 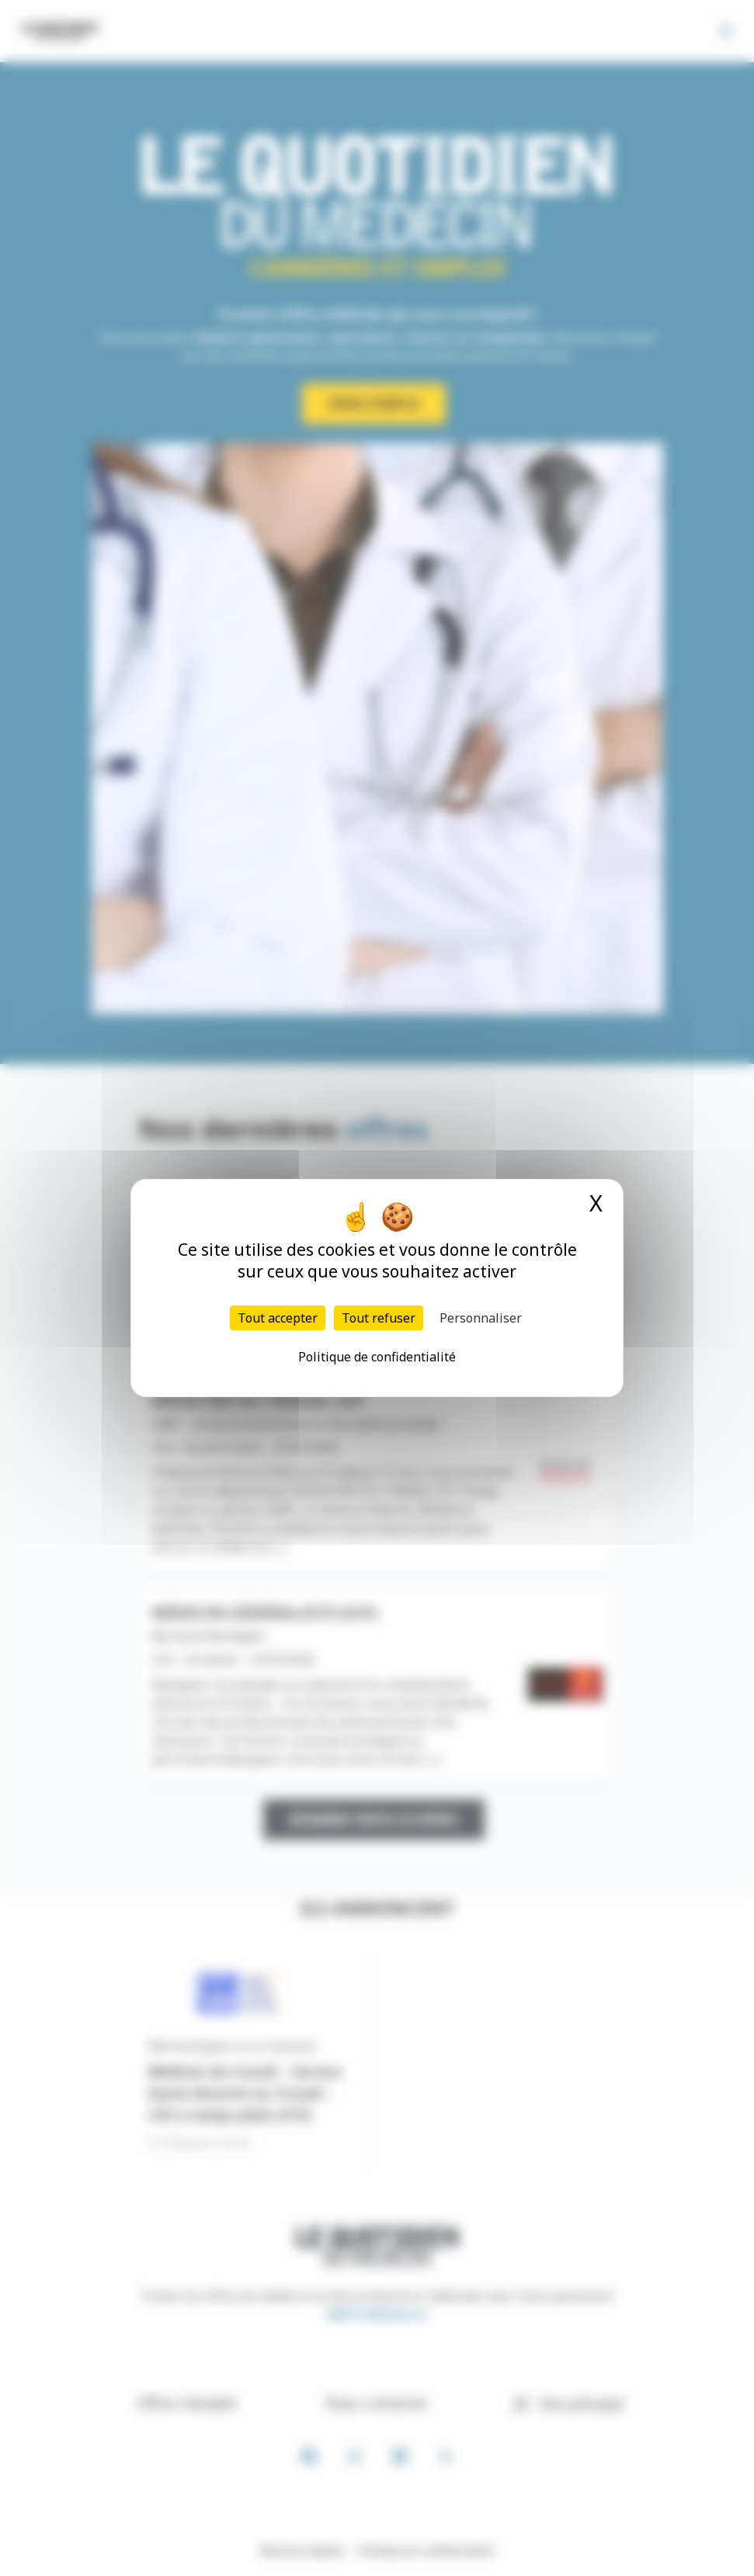 I want to click on Tout refuser [Cookies : Tout refuser], so click(x=378, y=1317).